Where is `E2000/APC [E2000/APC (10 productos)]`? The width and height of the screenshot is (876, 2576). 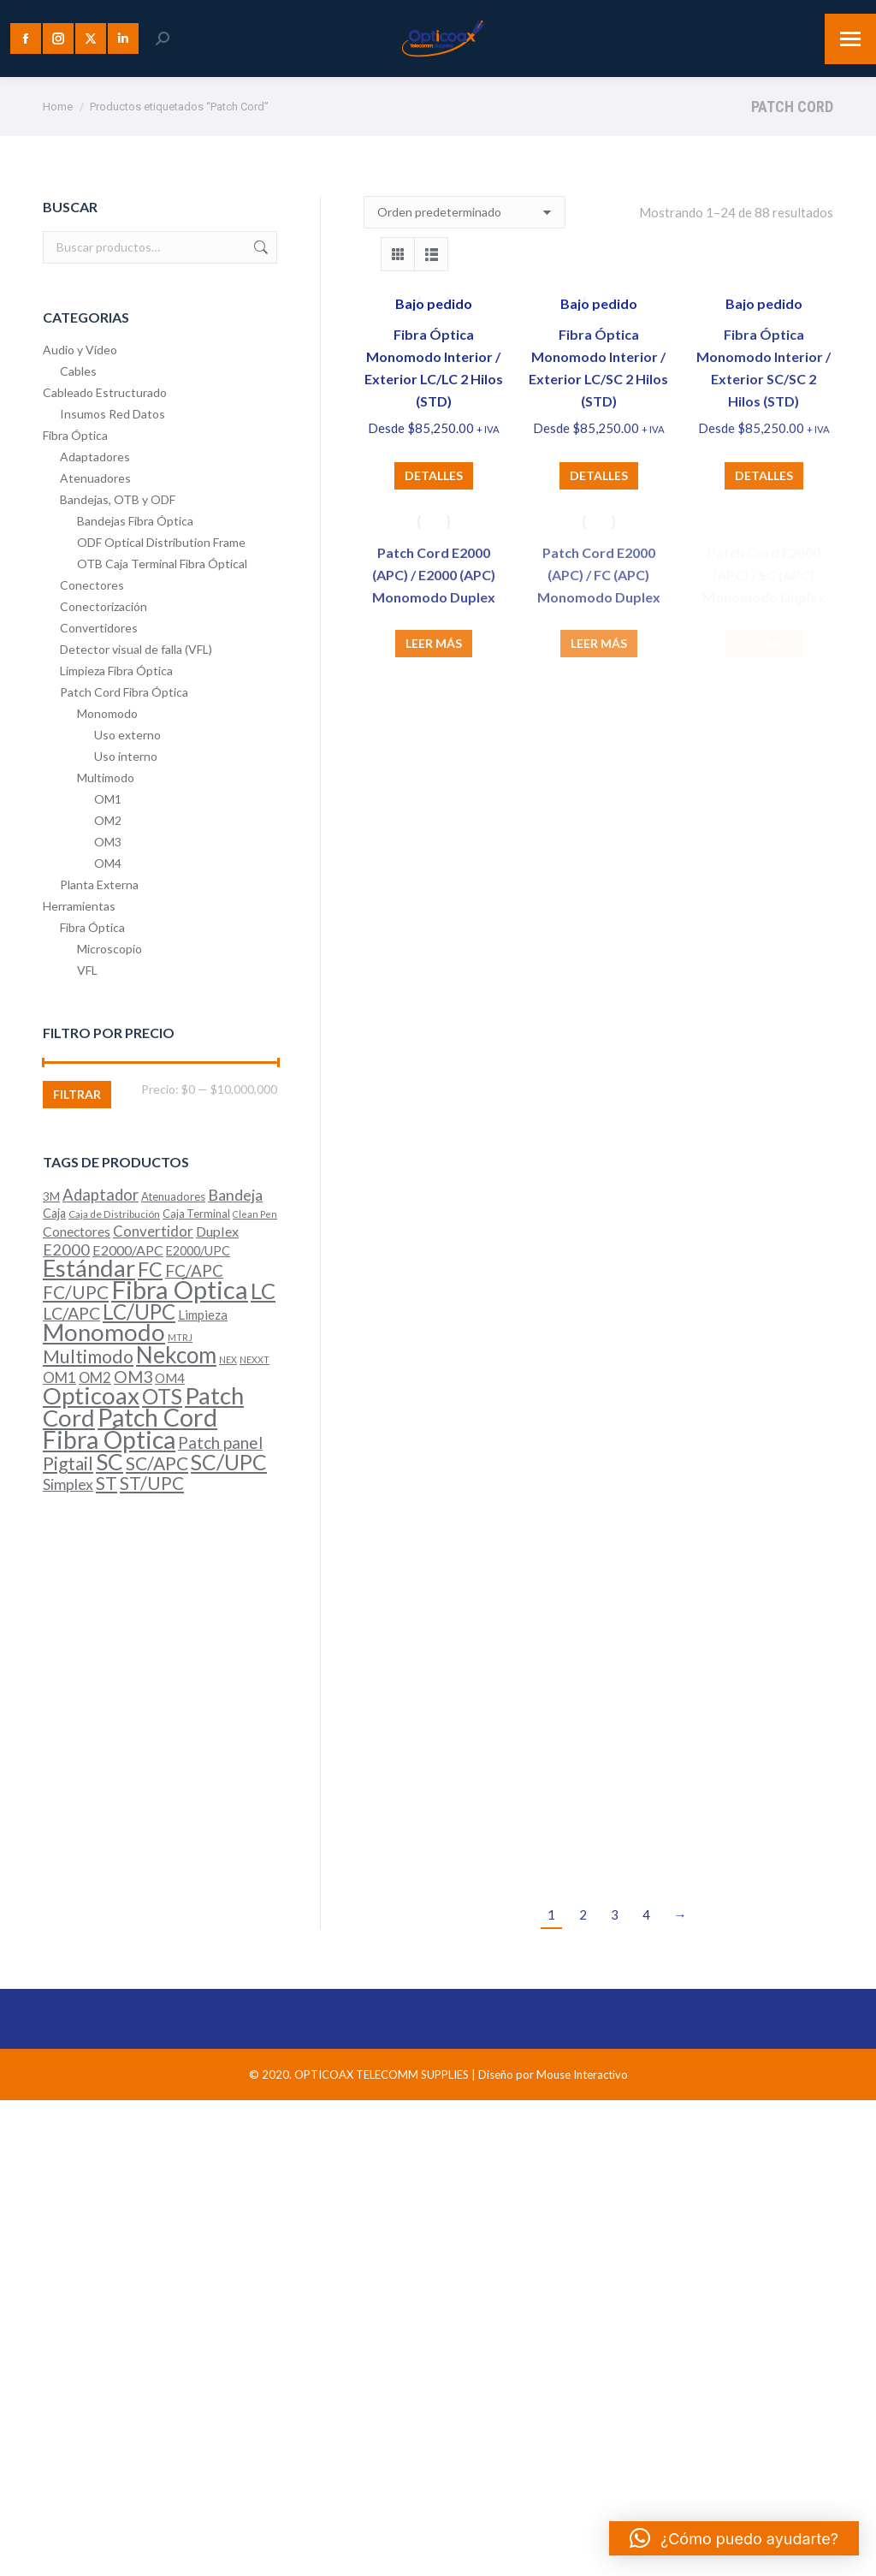
E2000/APC [E2000/APC (10 productos)] is located at coordinates (127, 1250).